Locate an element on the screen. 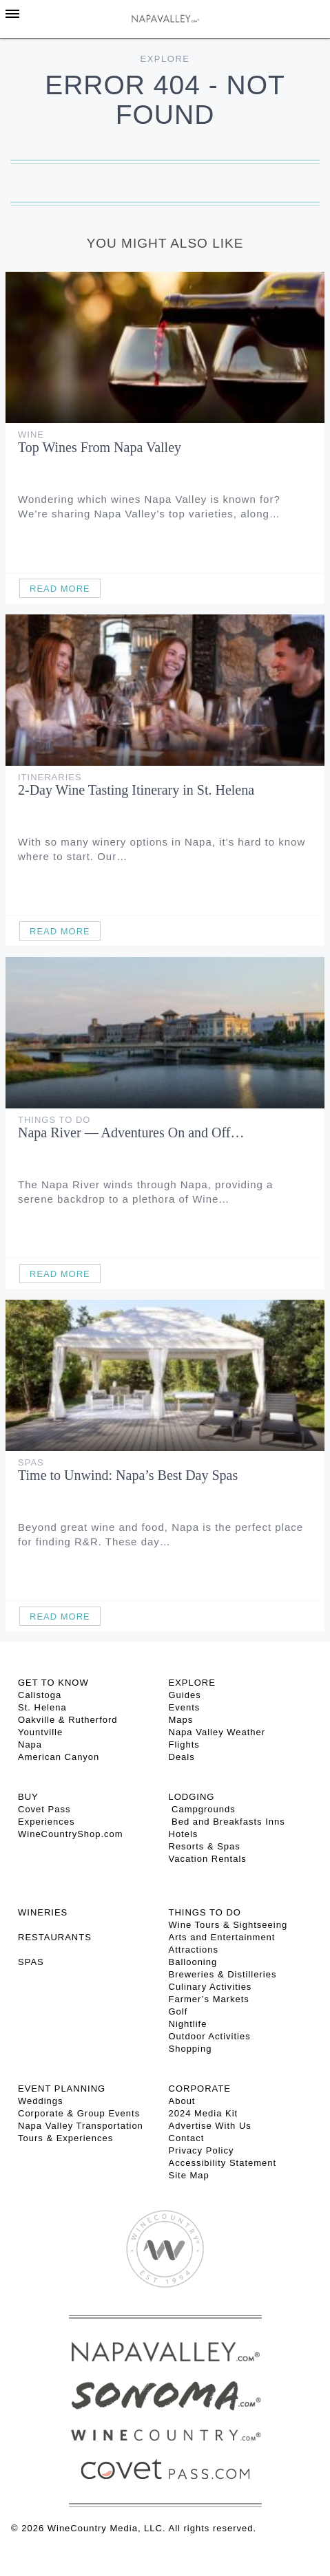 This screenshot has width=330, height=2576. Napa Valley Transportation is located at coordinates (80, 2126).